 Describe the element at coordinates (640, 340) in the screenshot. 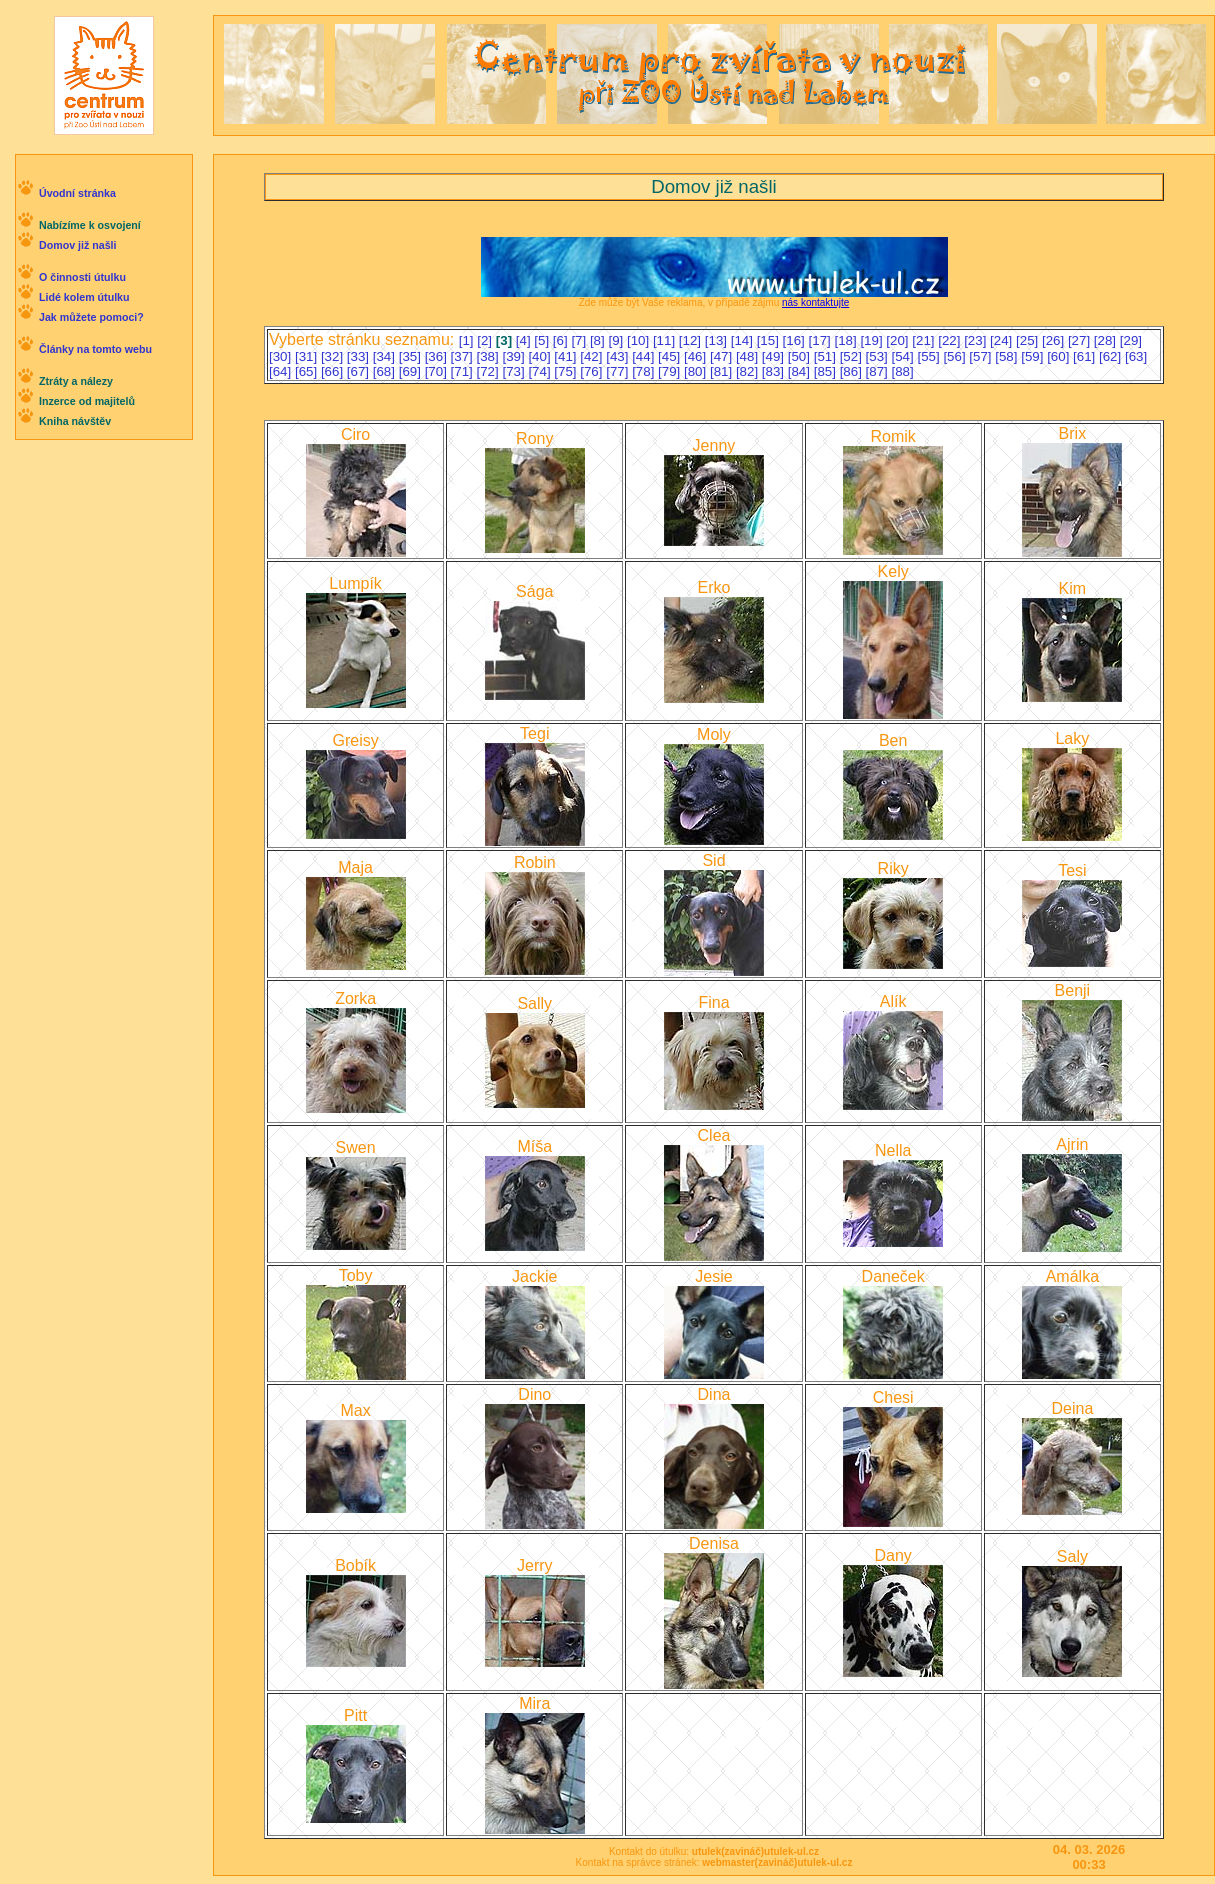

I see `[10]` at that location.